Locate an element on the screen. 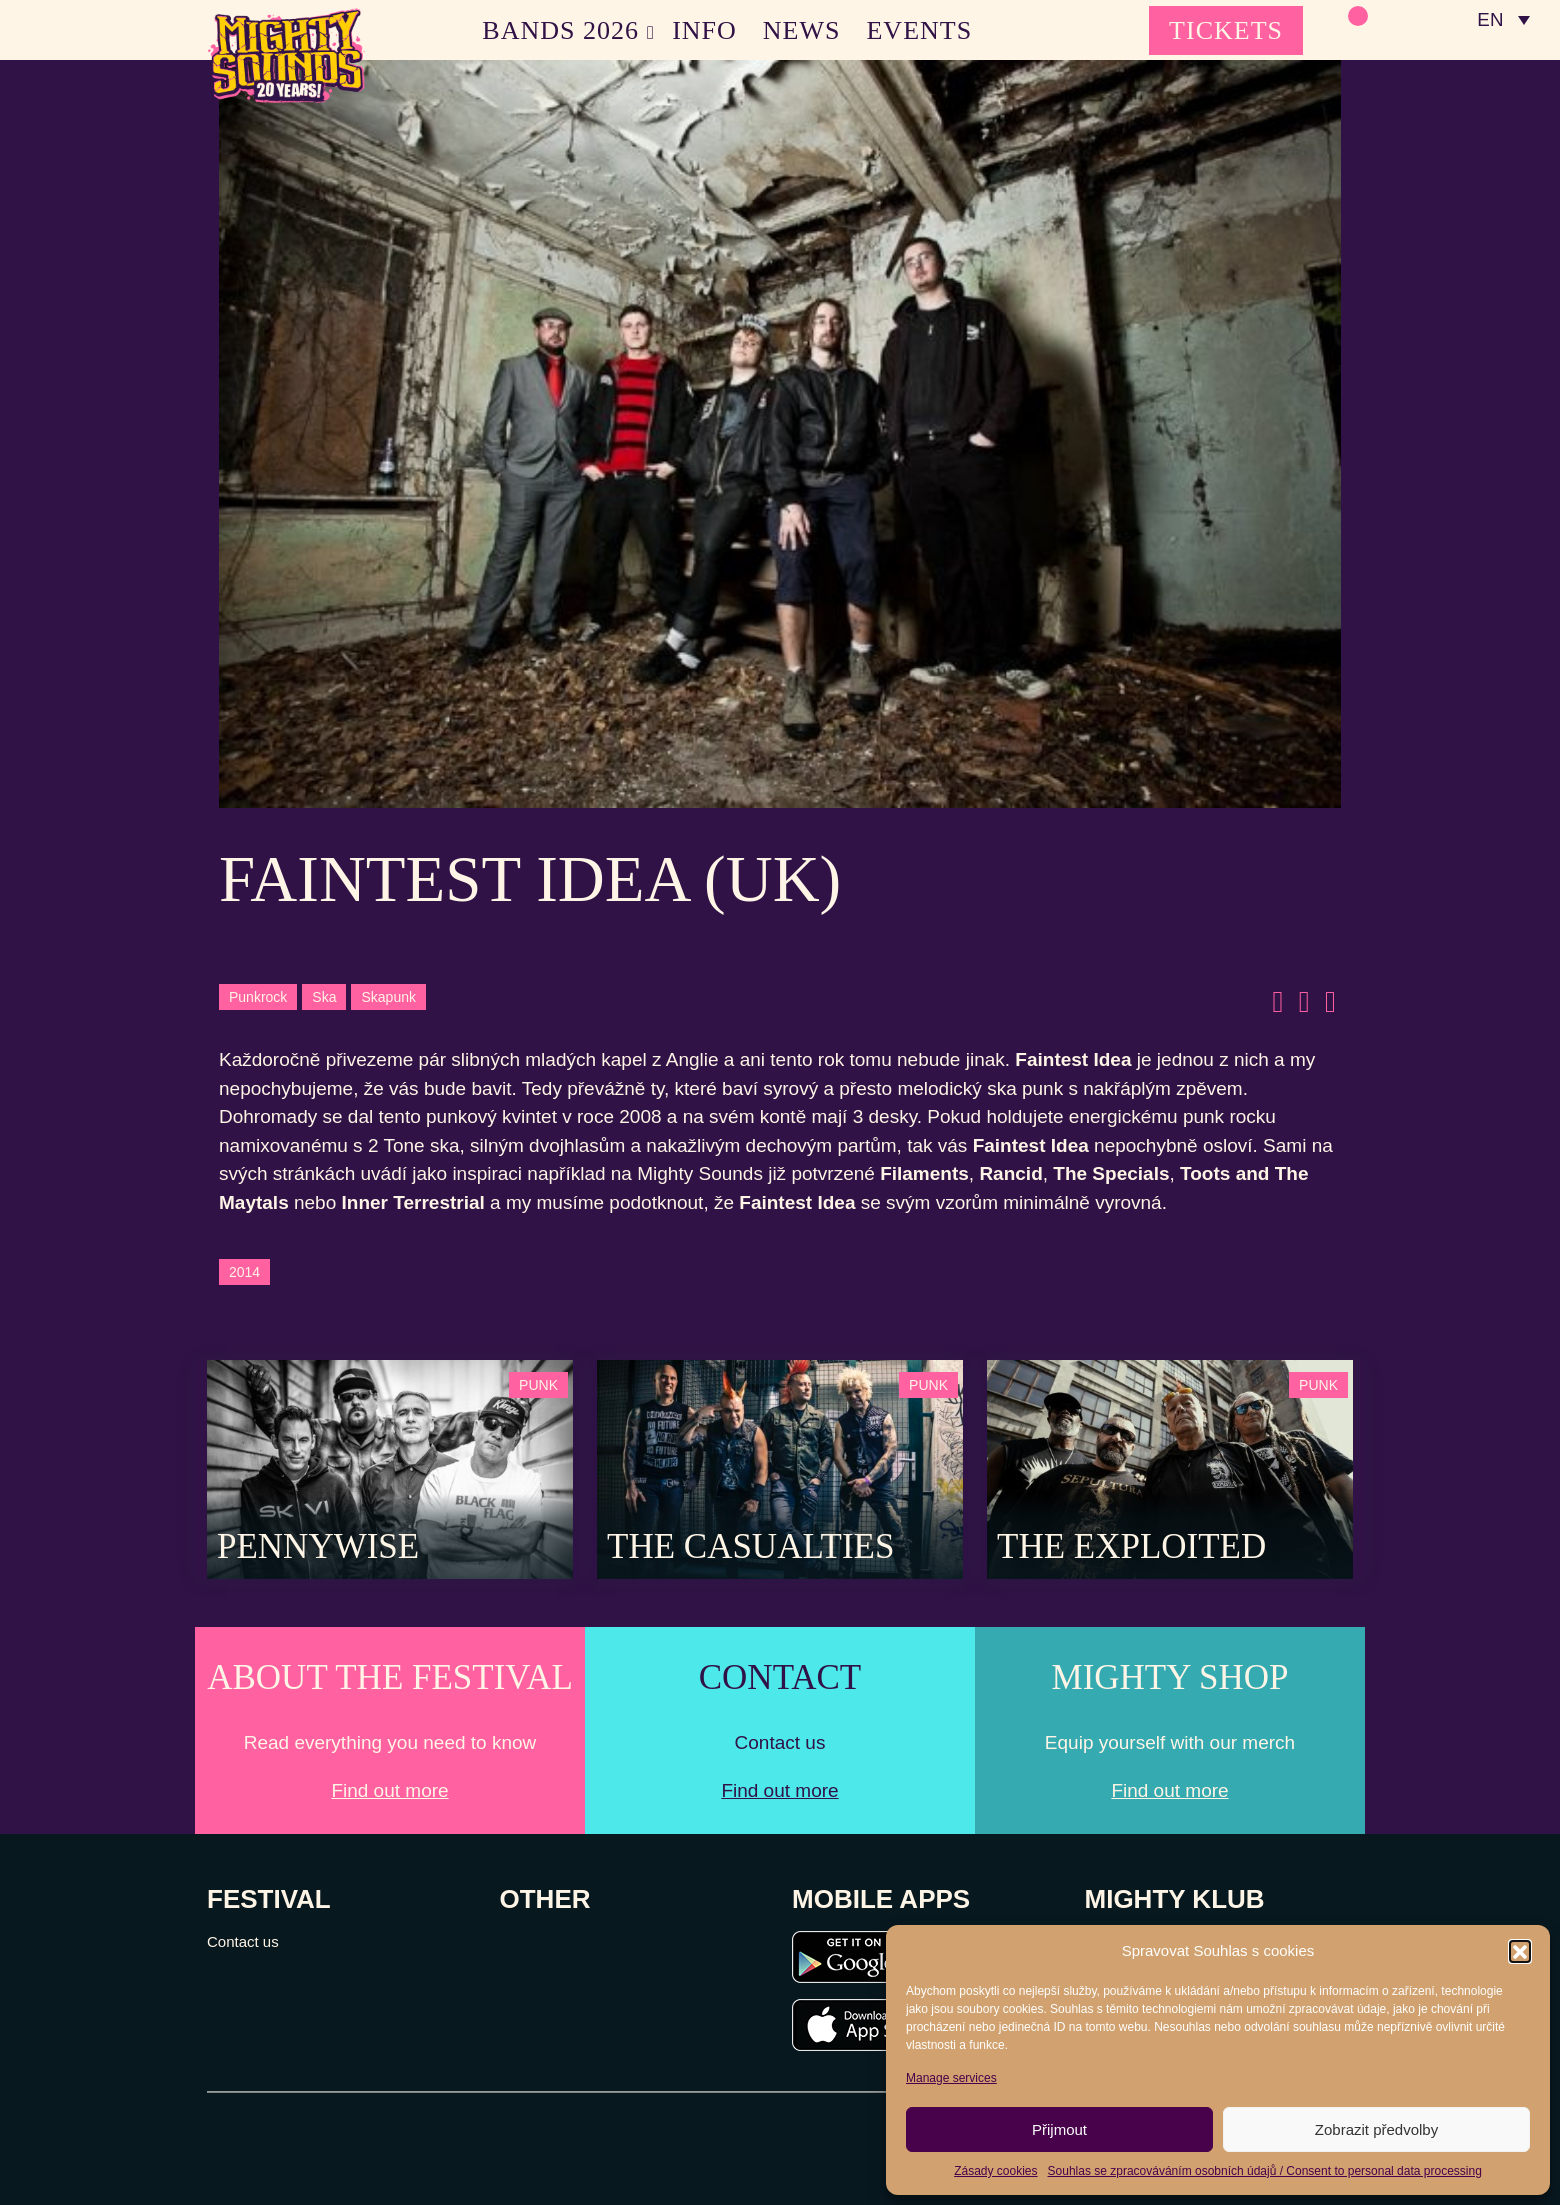 Image resolution: width=1560 pixels, height=2205 pixels. Přijmout is located at coordinates (1059, 2129).